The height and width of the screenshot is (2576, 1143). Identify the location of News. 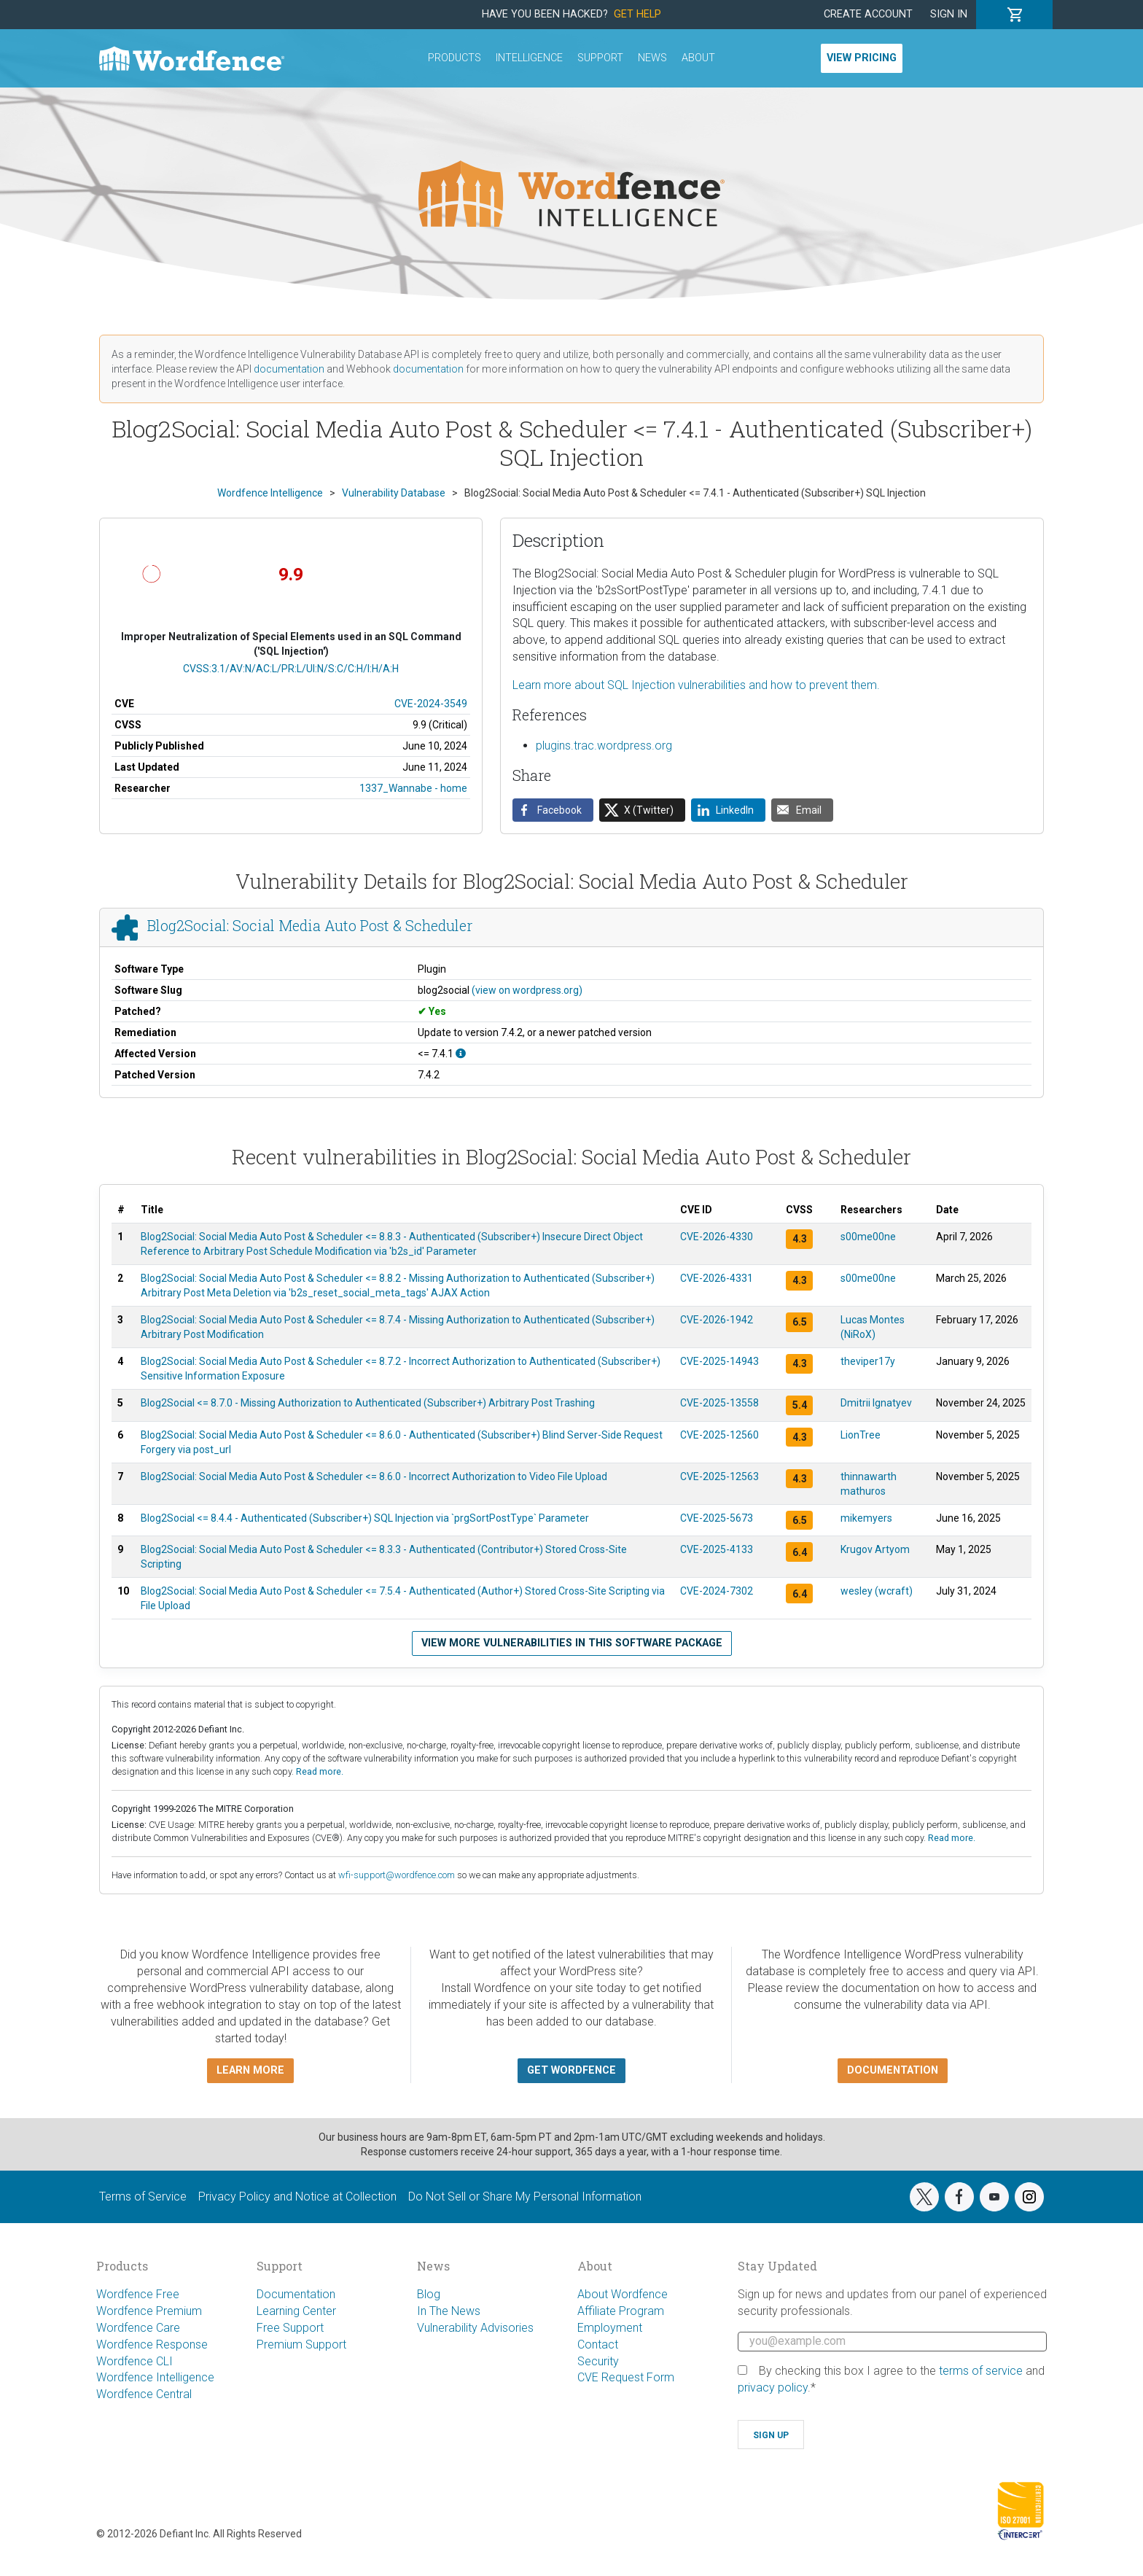
(652, 58).